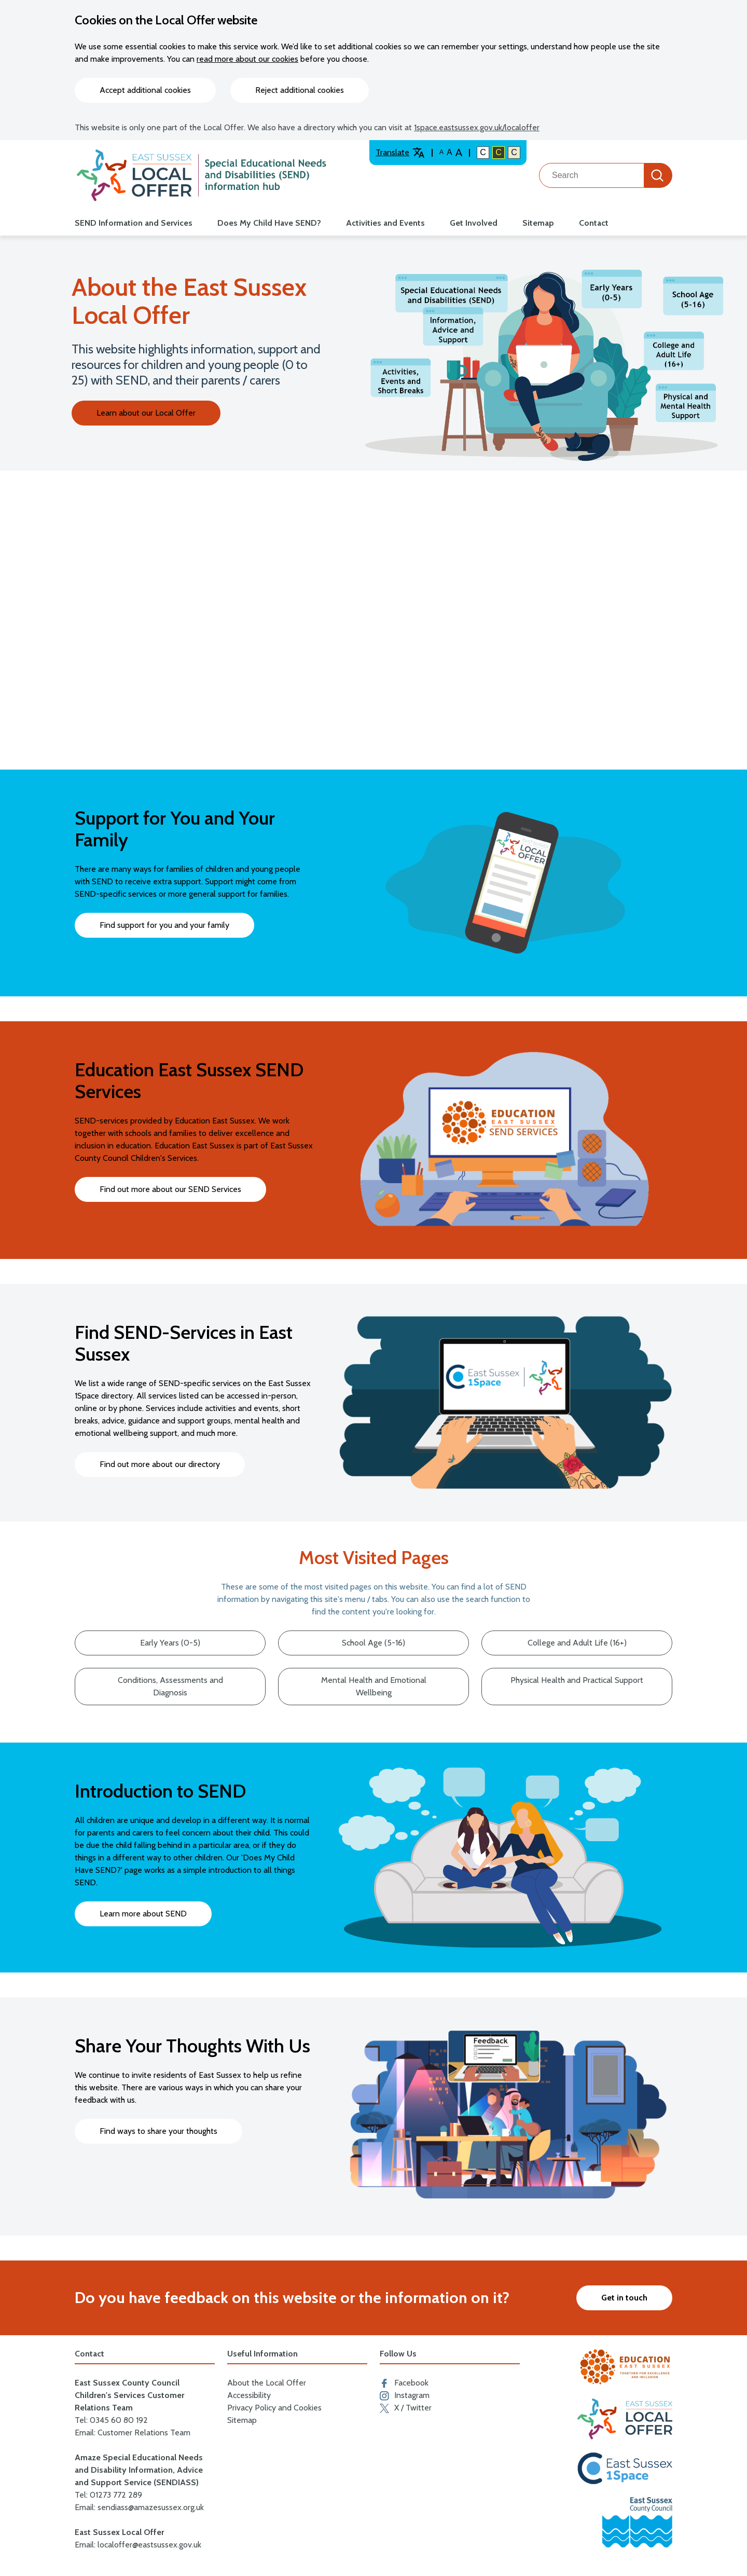 This screenshot has height=2576, width=747. I want to click on C [High colour contrast], so click(498, 152).